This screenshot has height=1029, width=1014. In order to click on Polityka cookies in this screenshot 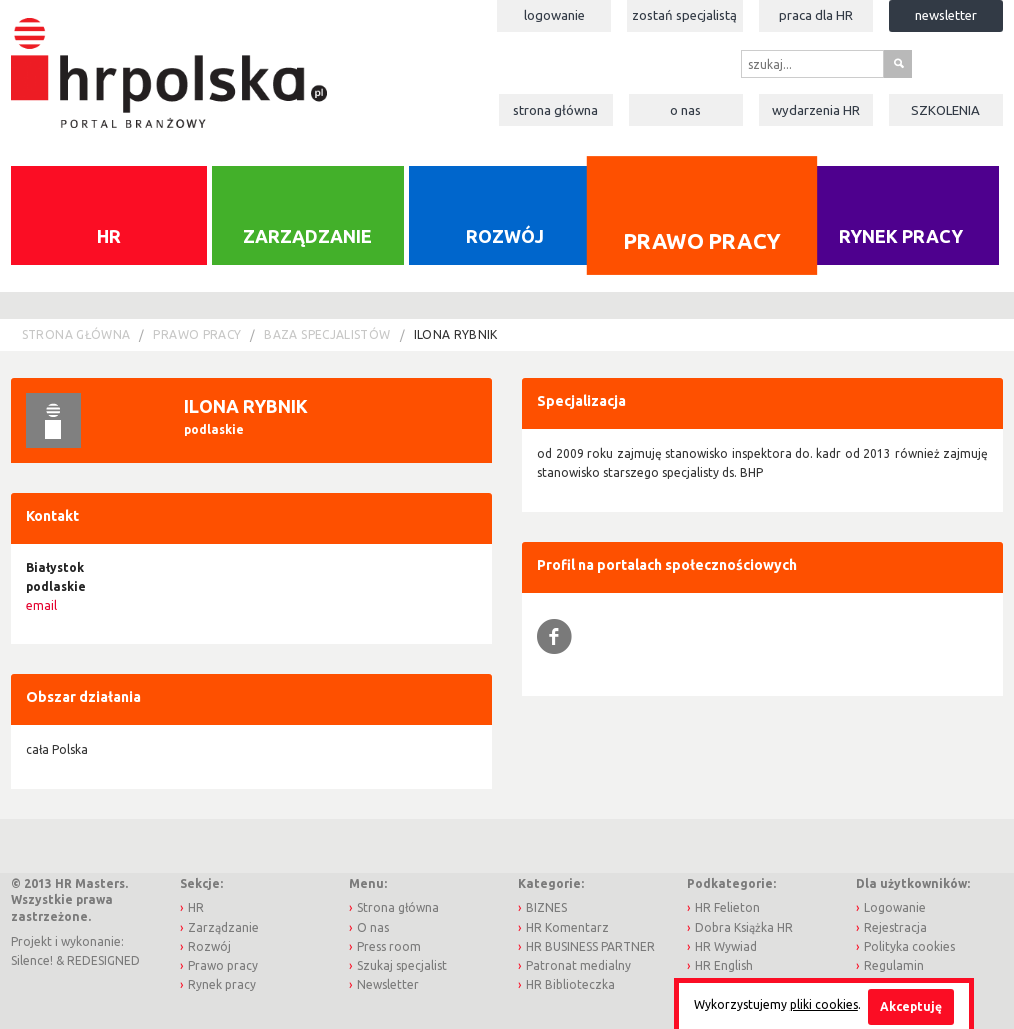, I will do `click(909, 946)`.